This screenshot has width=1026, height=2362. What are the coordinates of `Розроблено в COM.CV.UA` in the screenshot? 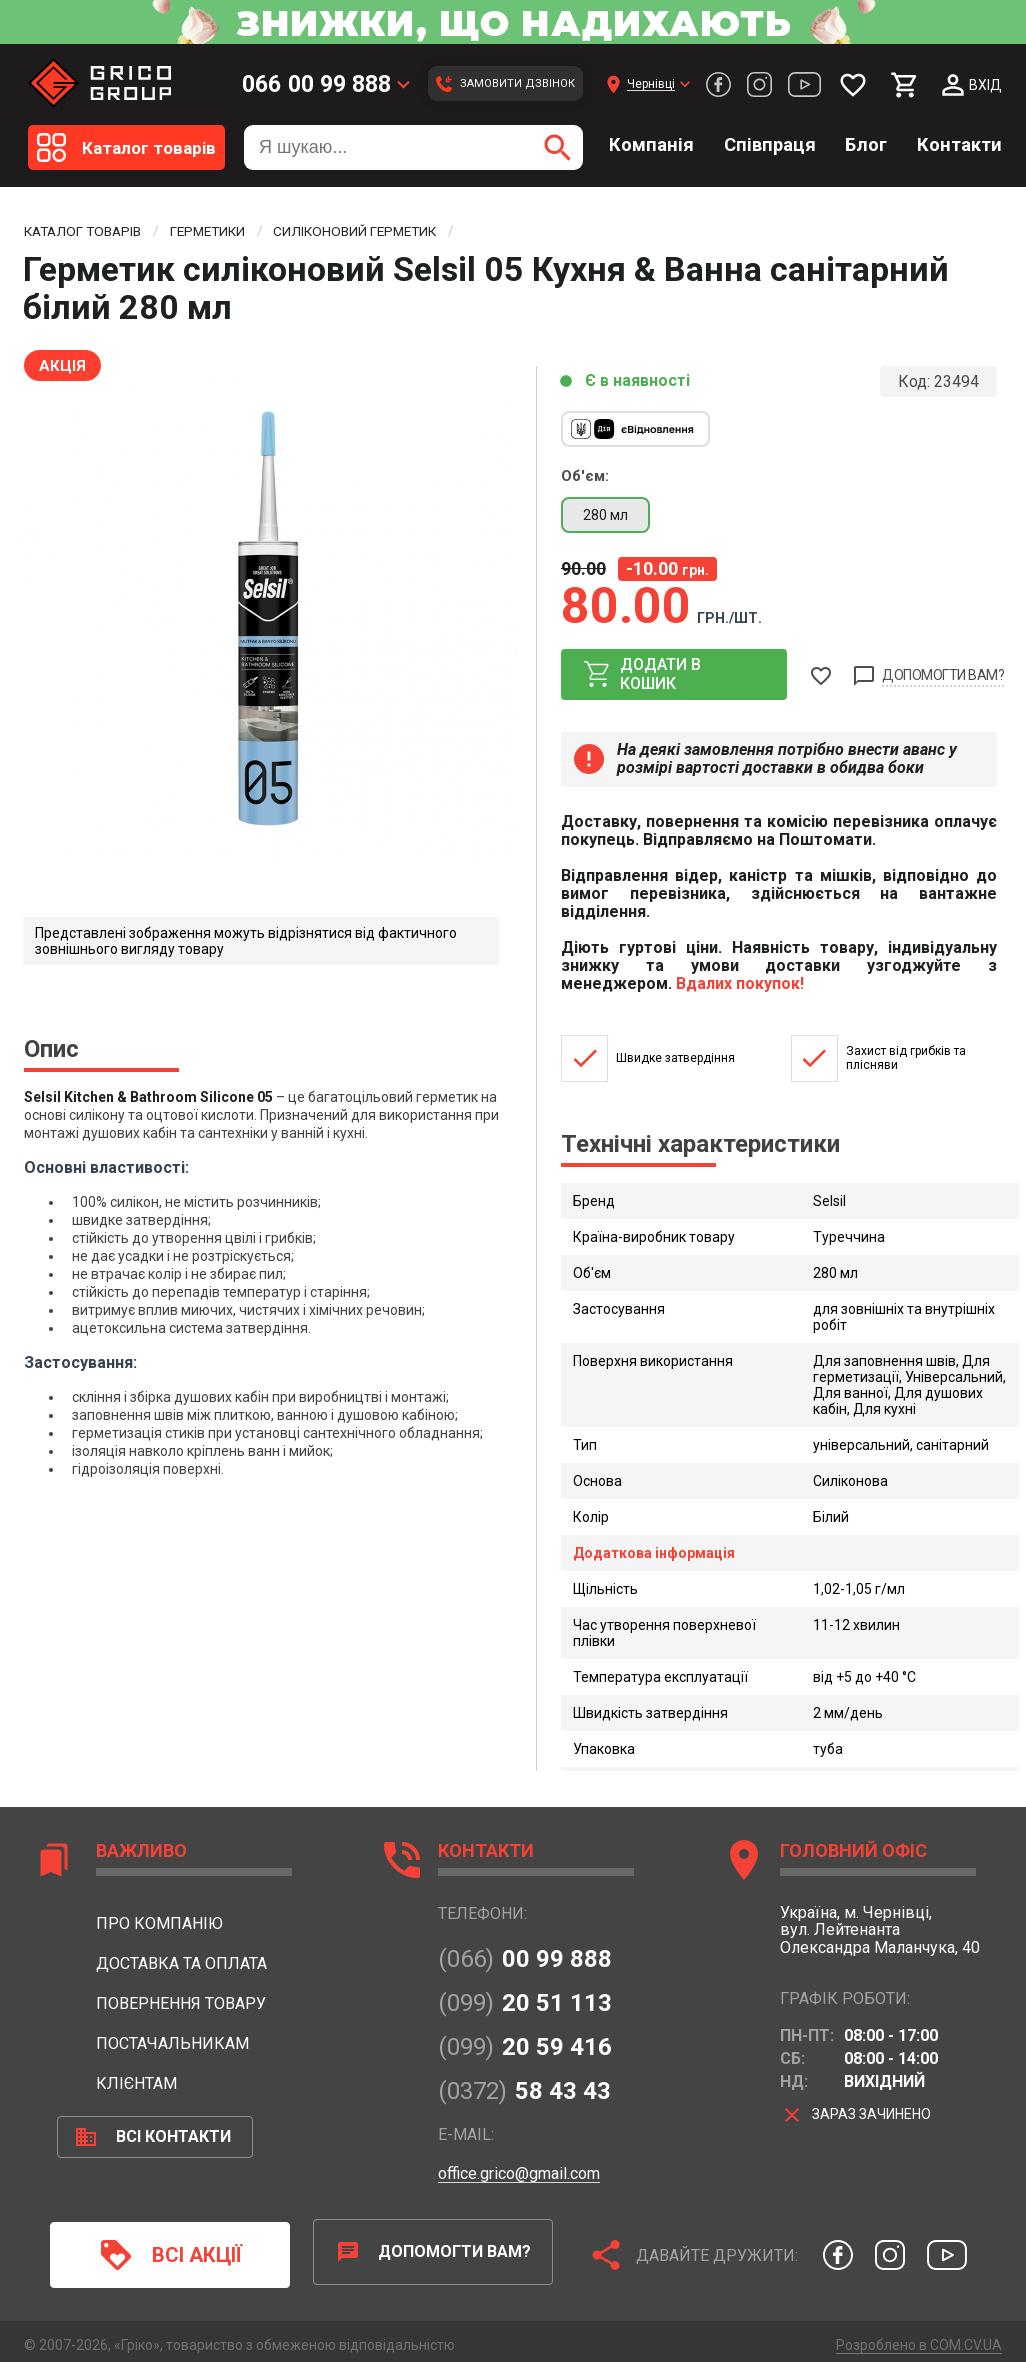 It's located at (919, 2337).